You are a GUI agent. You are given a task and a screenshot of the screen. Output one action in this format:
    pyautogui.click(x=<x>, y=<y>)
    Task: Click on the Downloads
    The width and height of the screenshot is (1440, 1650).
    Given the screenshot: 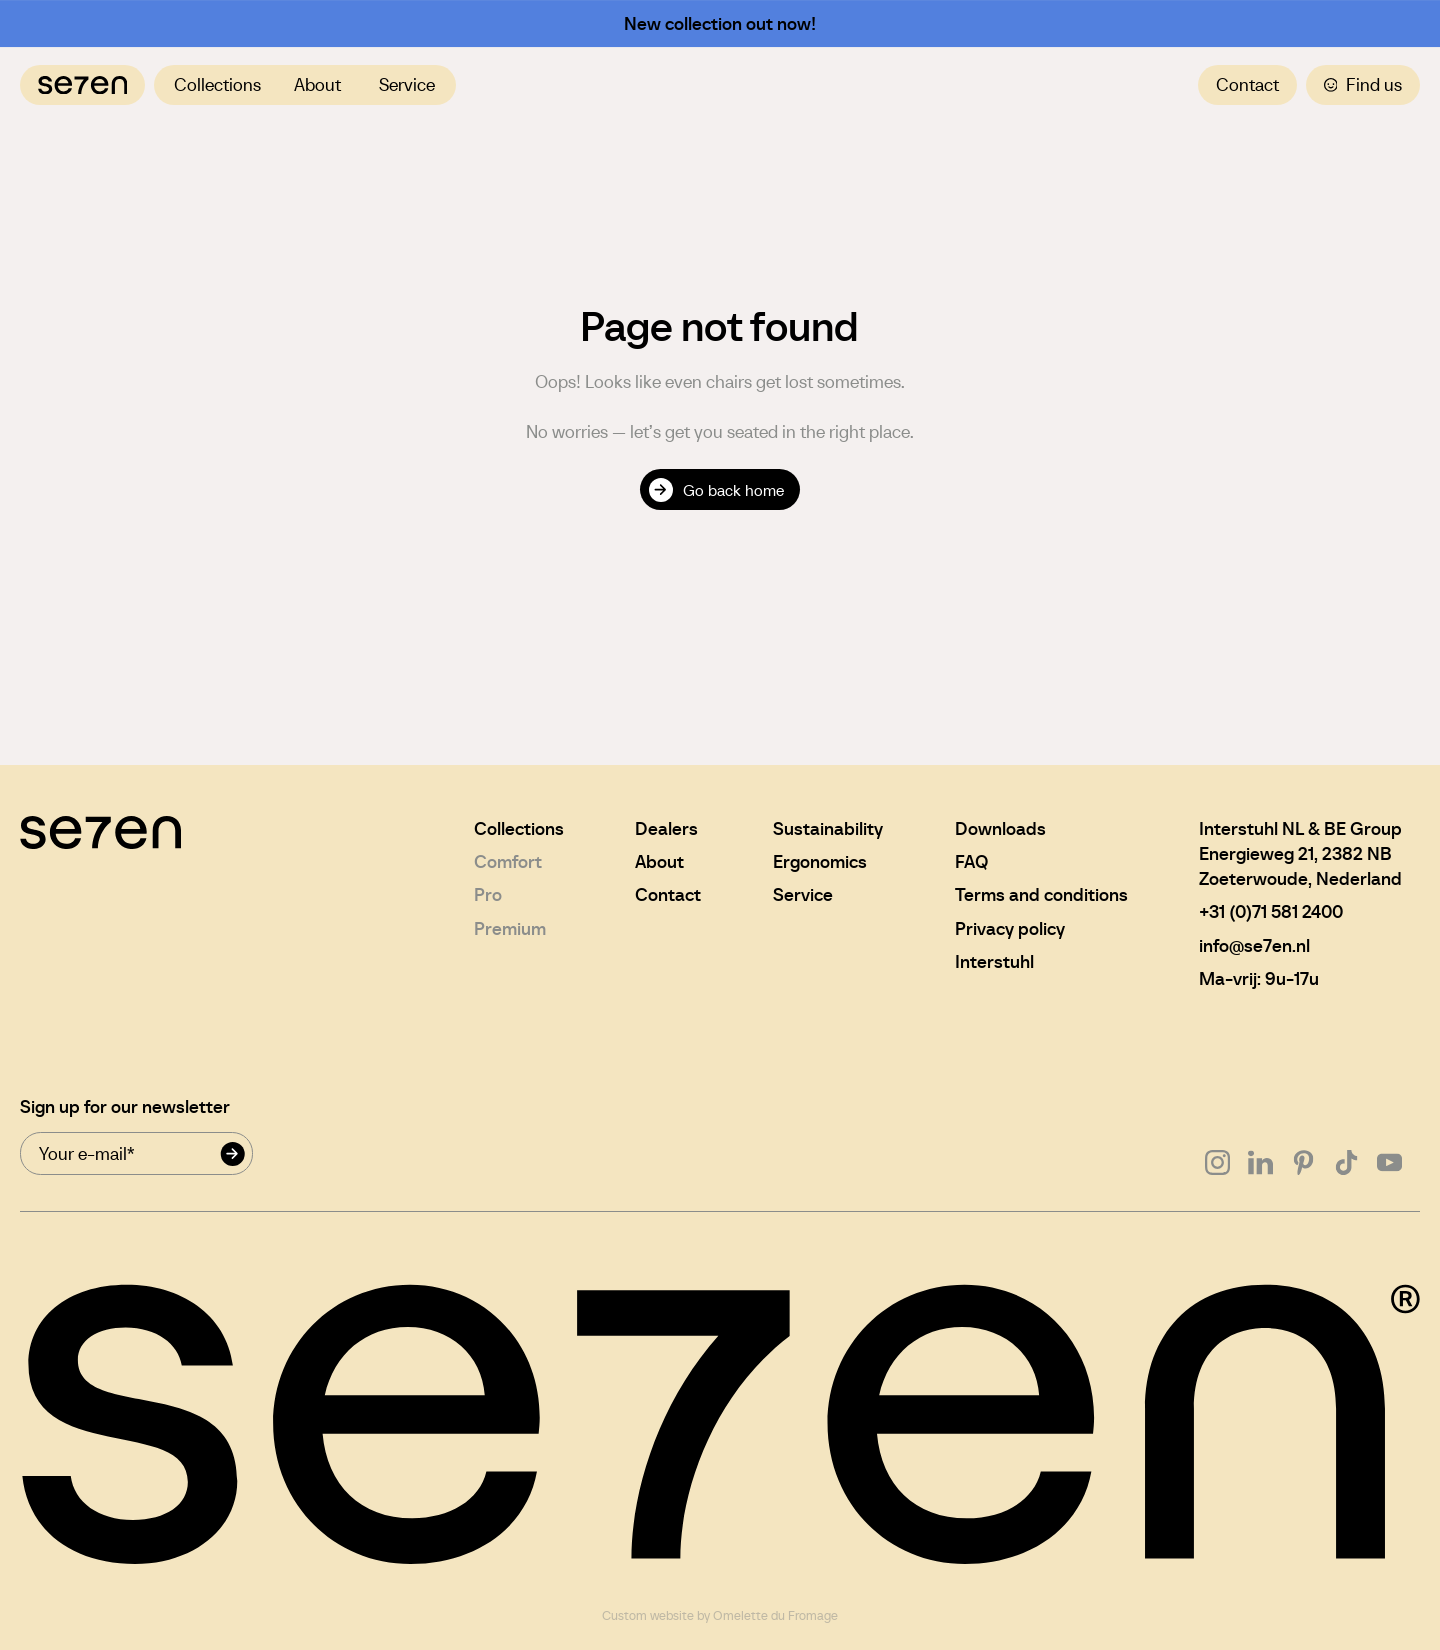 What is the action you would take?
    pyautogui.click(x=1000, y=828)
    